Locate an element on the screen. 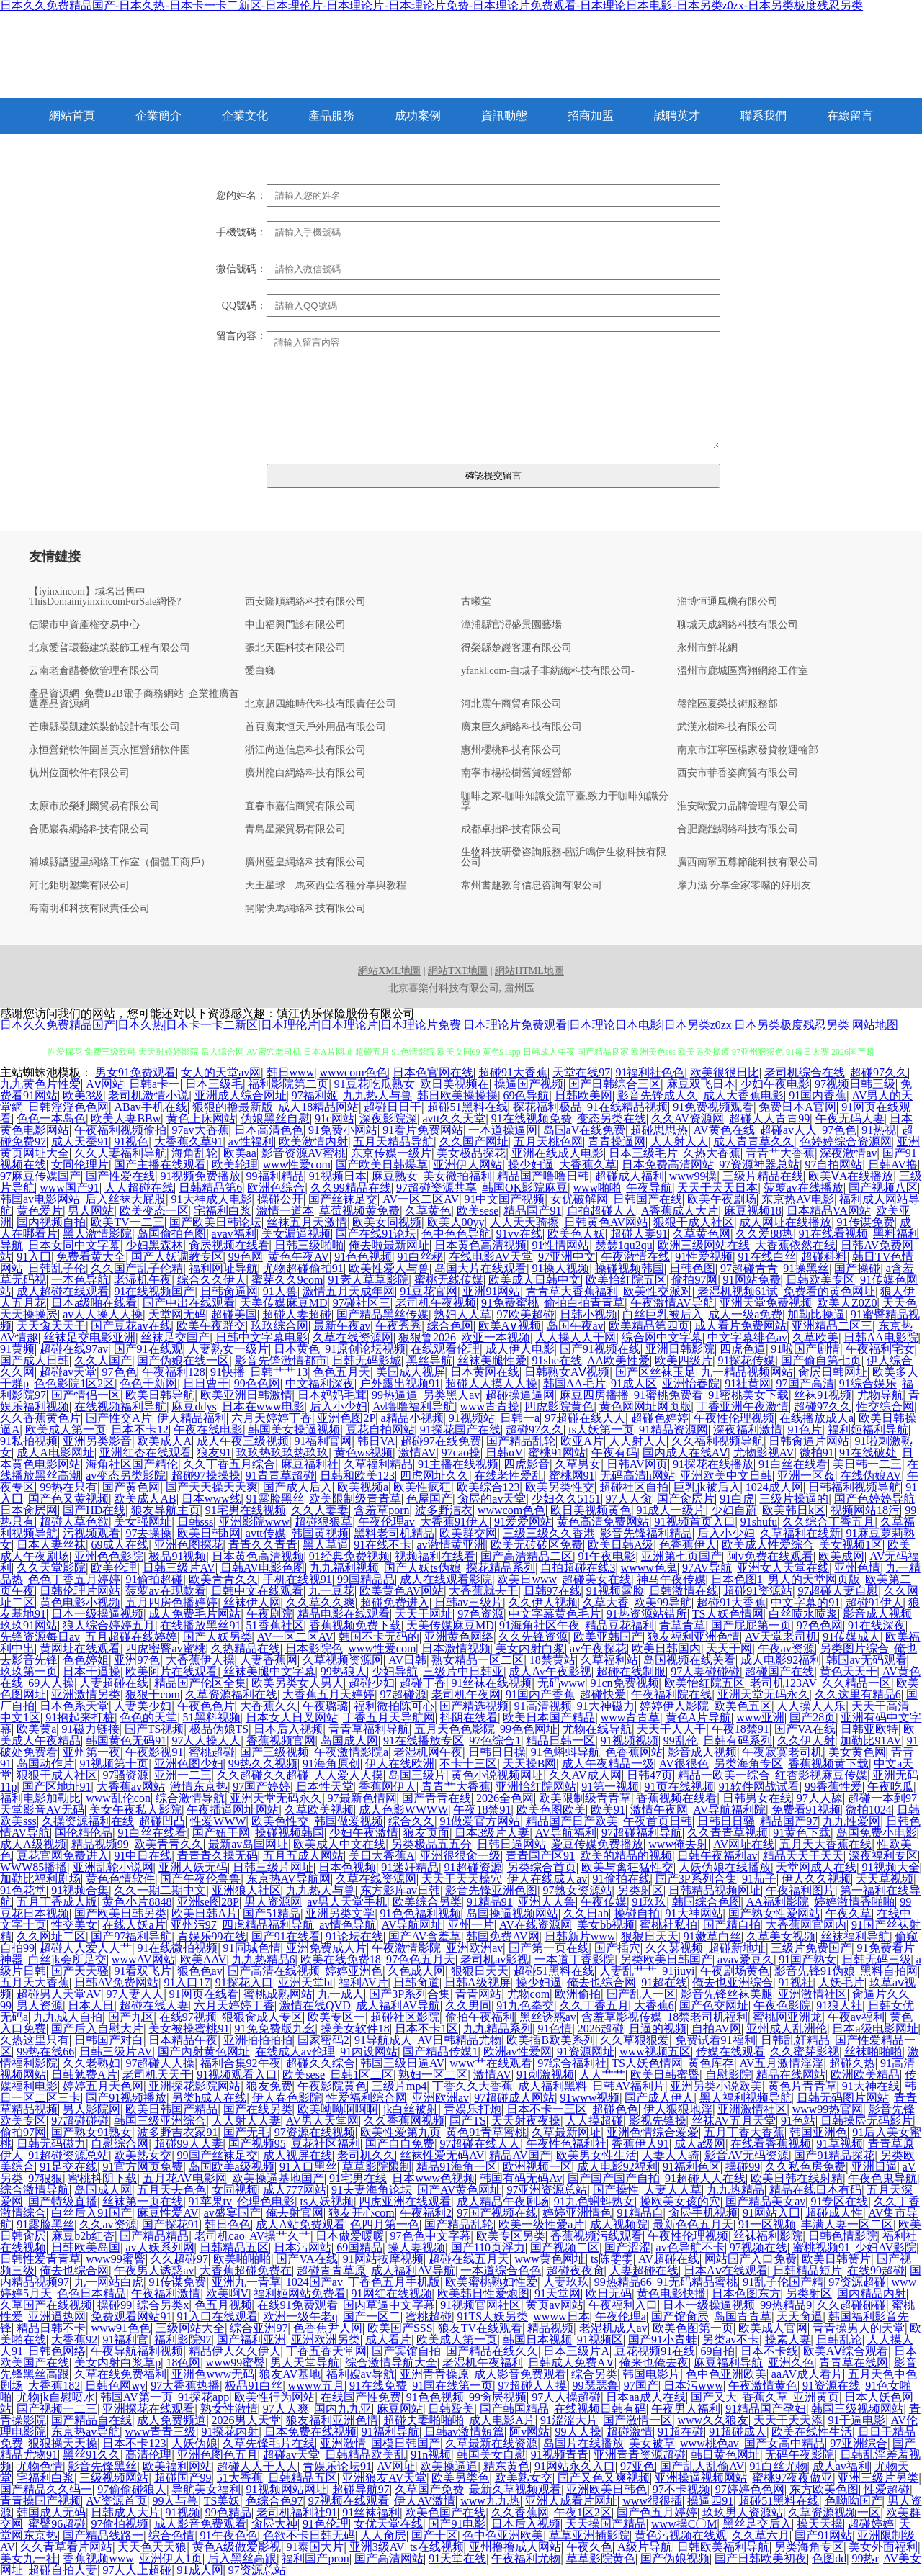 The image size is (922, 2576). 亚洲第七页国产 is located at coordinates (681, 1556).